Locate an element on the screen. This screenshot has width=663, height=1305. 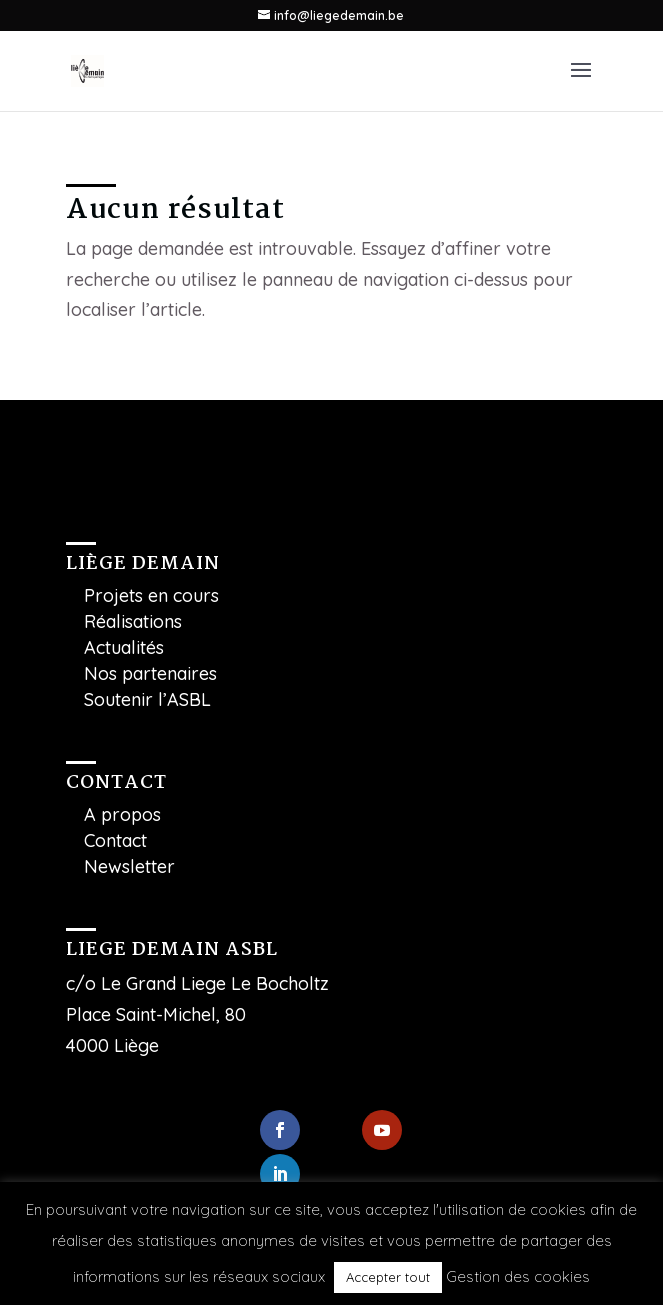
Actualités is located at coordinates (124, 647).